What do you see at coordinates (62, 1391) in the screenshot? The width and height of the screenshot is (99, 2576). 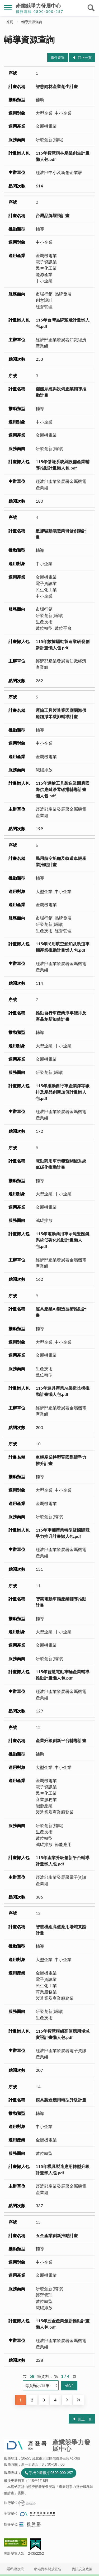 I see `115年運具產業AI製造技術推動計畫懶人包.pdf` at bounding box center [62, 1391].